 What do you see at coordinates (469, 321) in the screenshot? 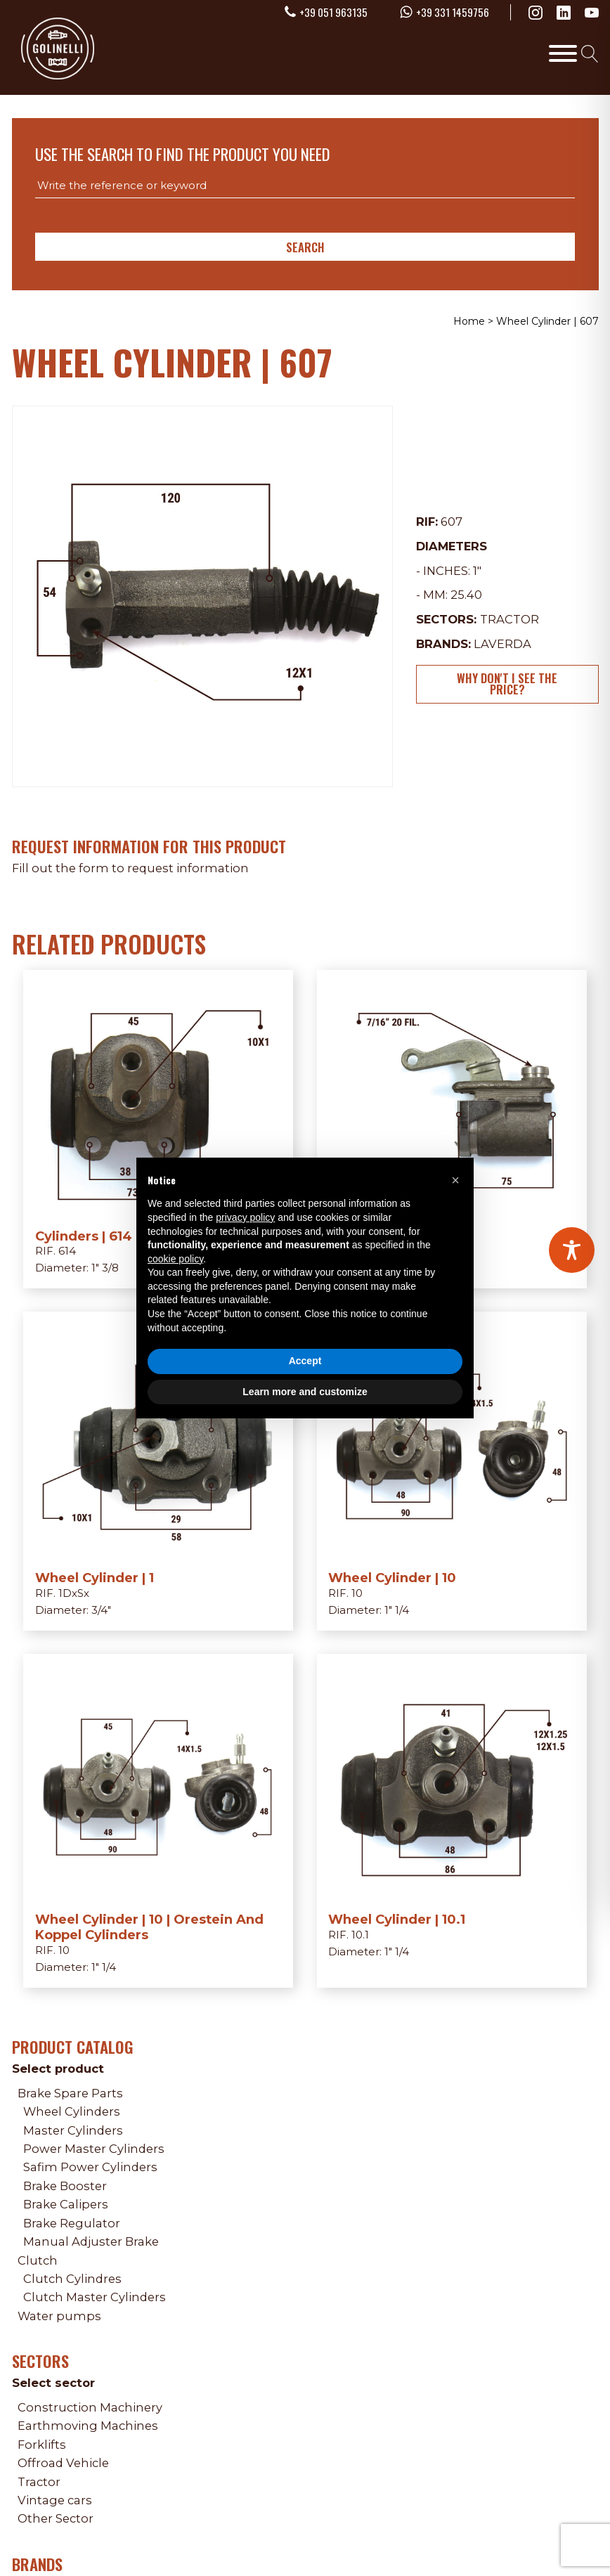
I see `Home` at bounding box center [469, 321].